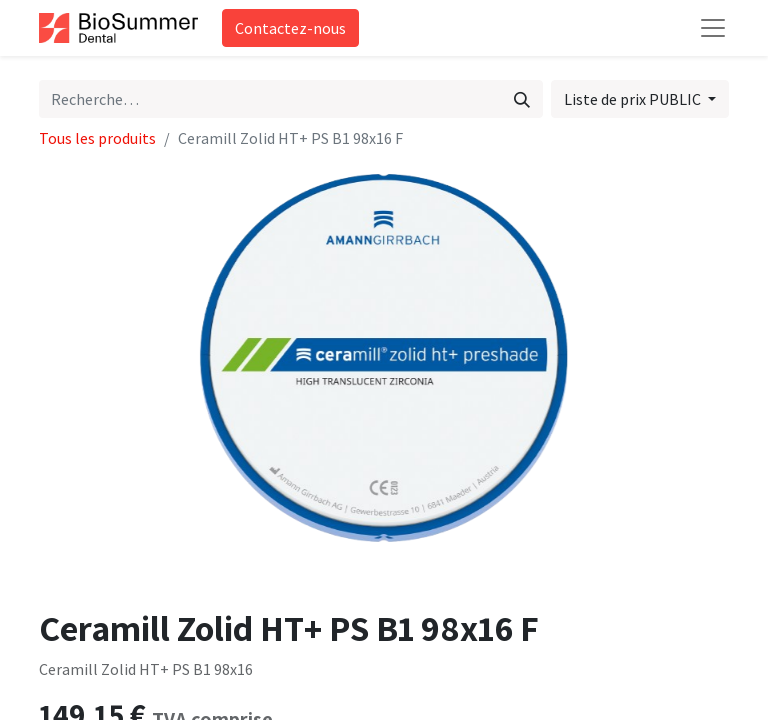 The image size is (768, 720). Describe the element at coordinates (290, 28) in the screenshot. I see `Contactez-nous` at that location.